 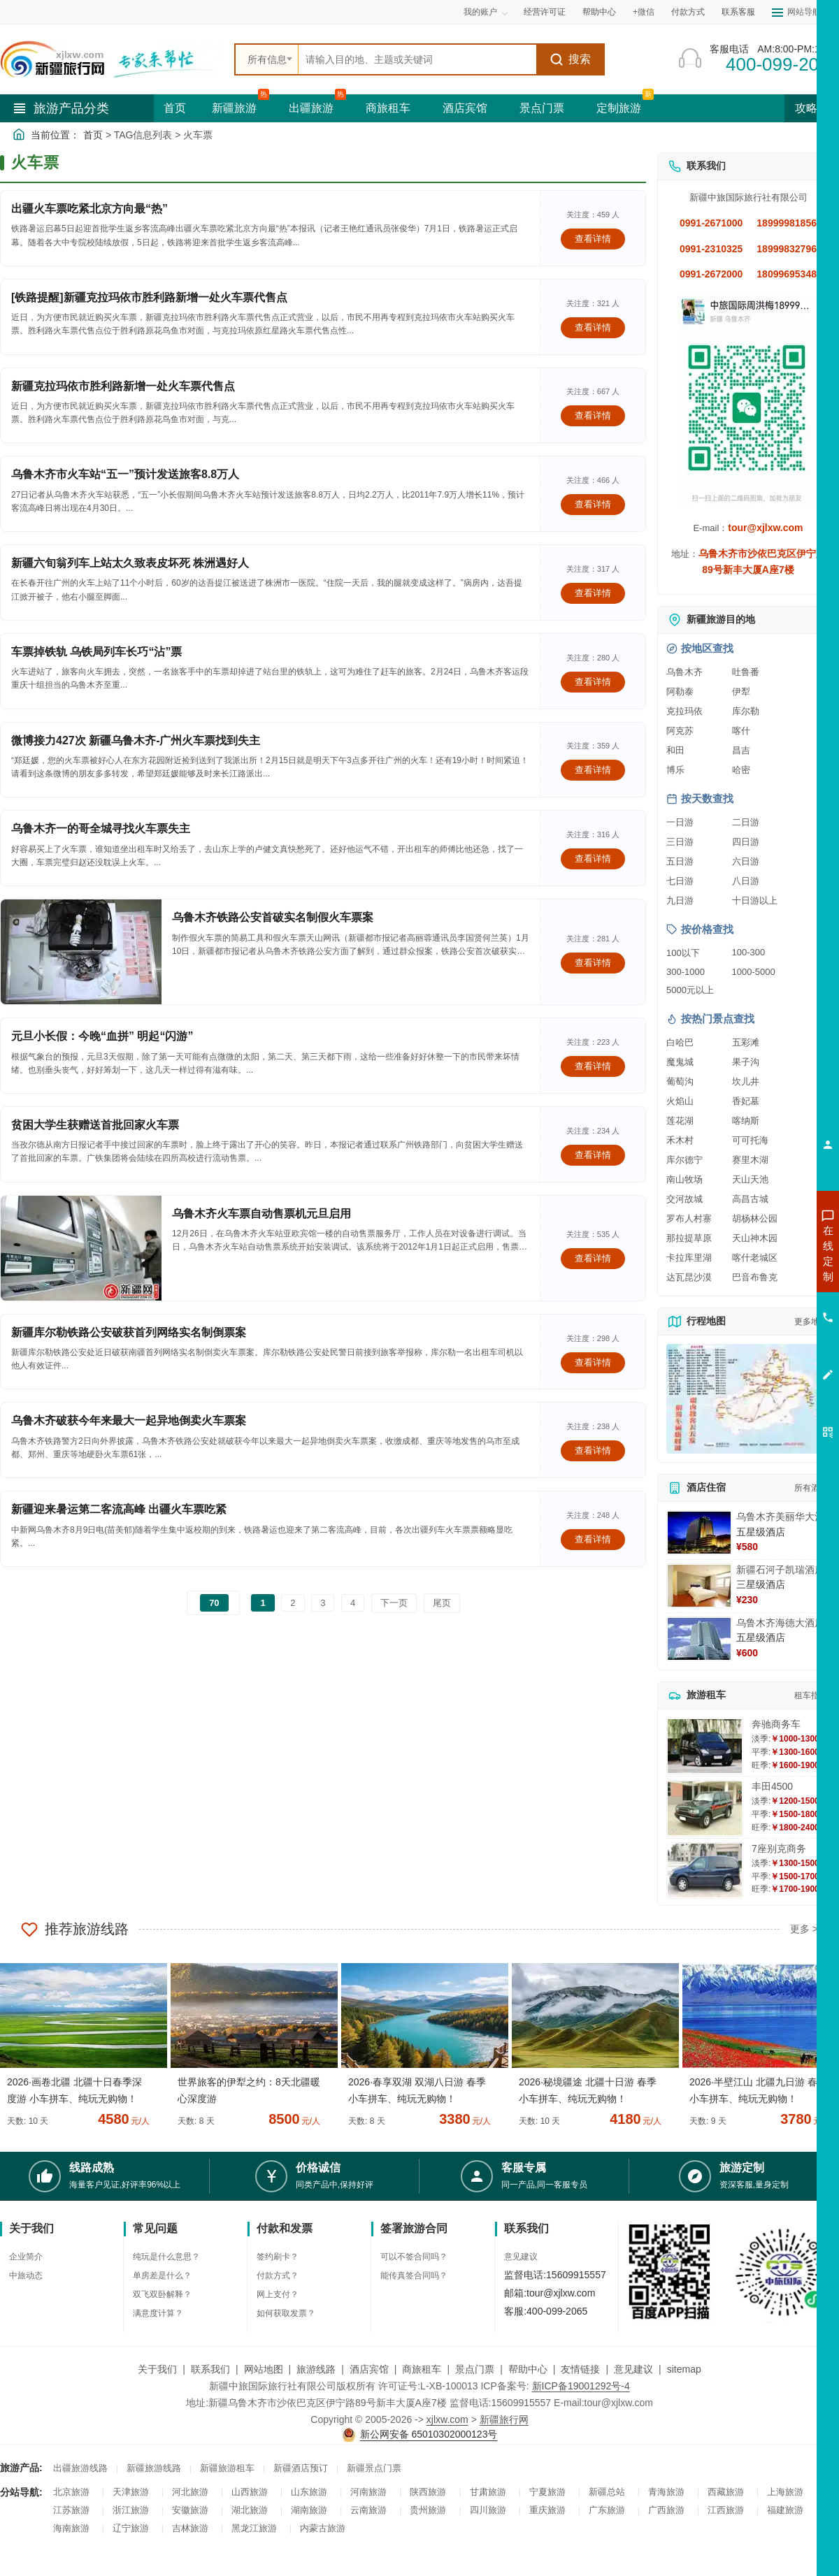 What do you see at coordinates (680, 822) in the screenshot?
I see `一日游 [查看一日游旅游线路推荐]` at bounding box center [680, 822].